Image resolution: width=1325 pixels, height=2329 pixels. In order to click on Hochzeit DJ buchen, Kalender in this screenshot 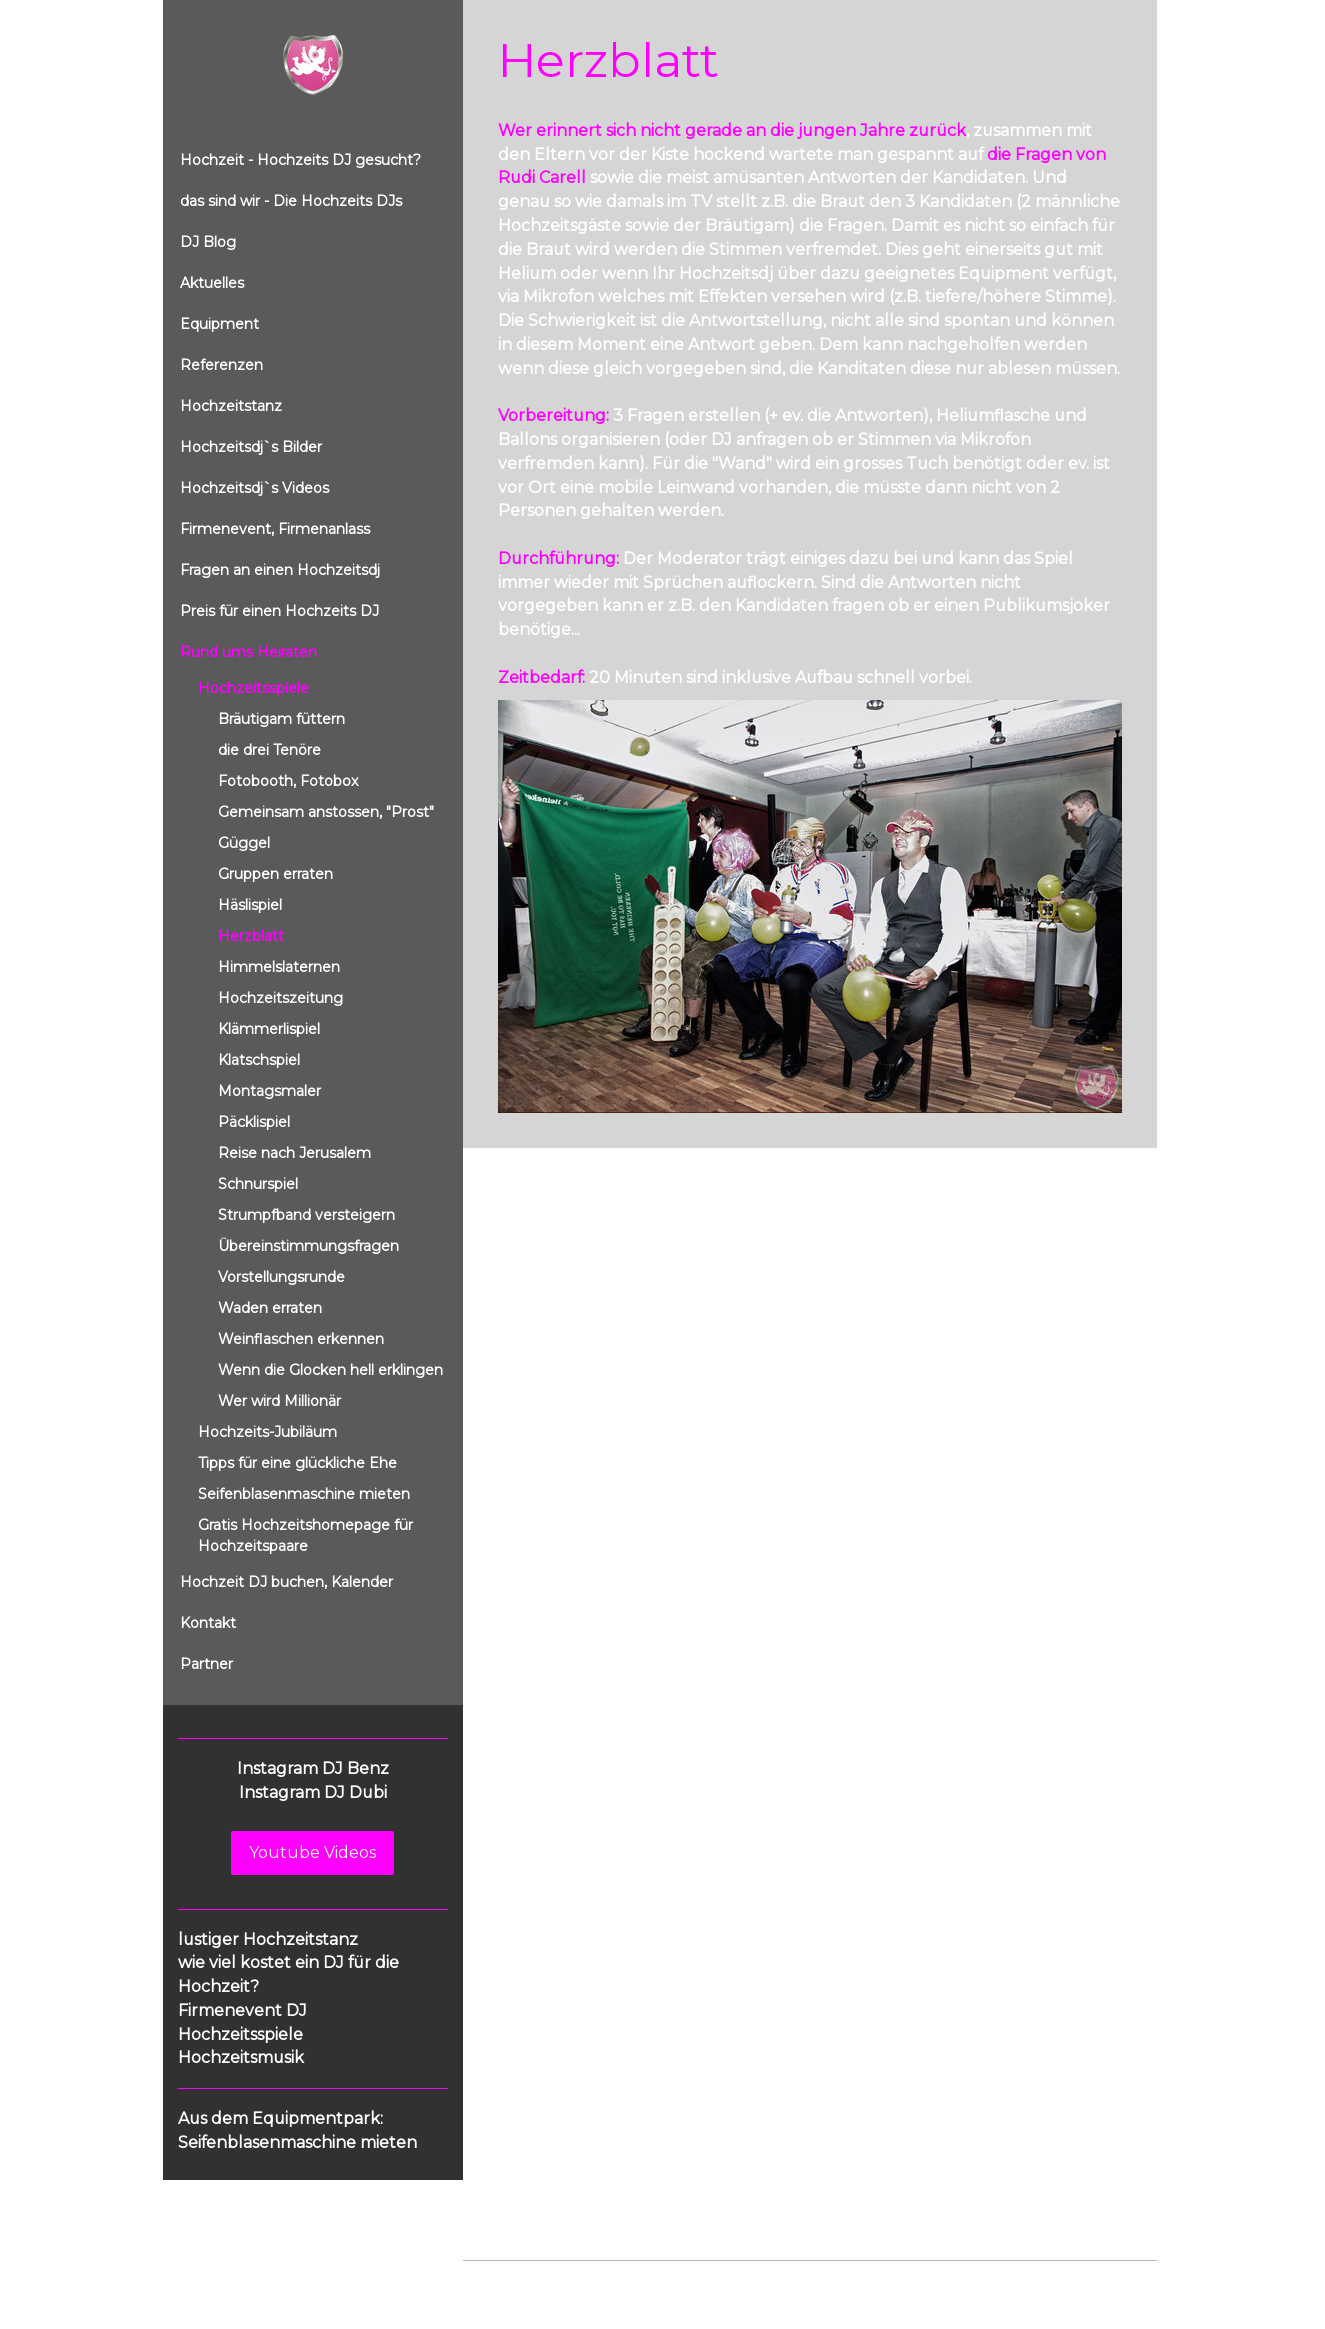, I will do `click(286, 1582)`.